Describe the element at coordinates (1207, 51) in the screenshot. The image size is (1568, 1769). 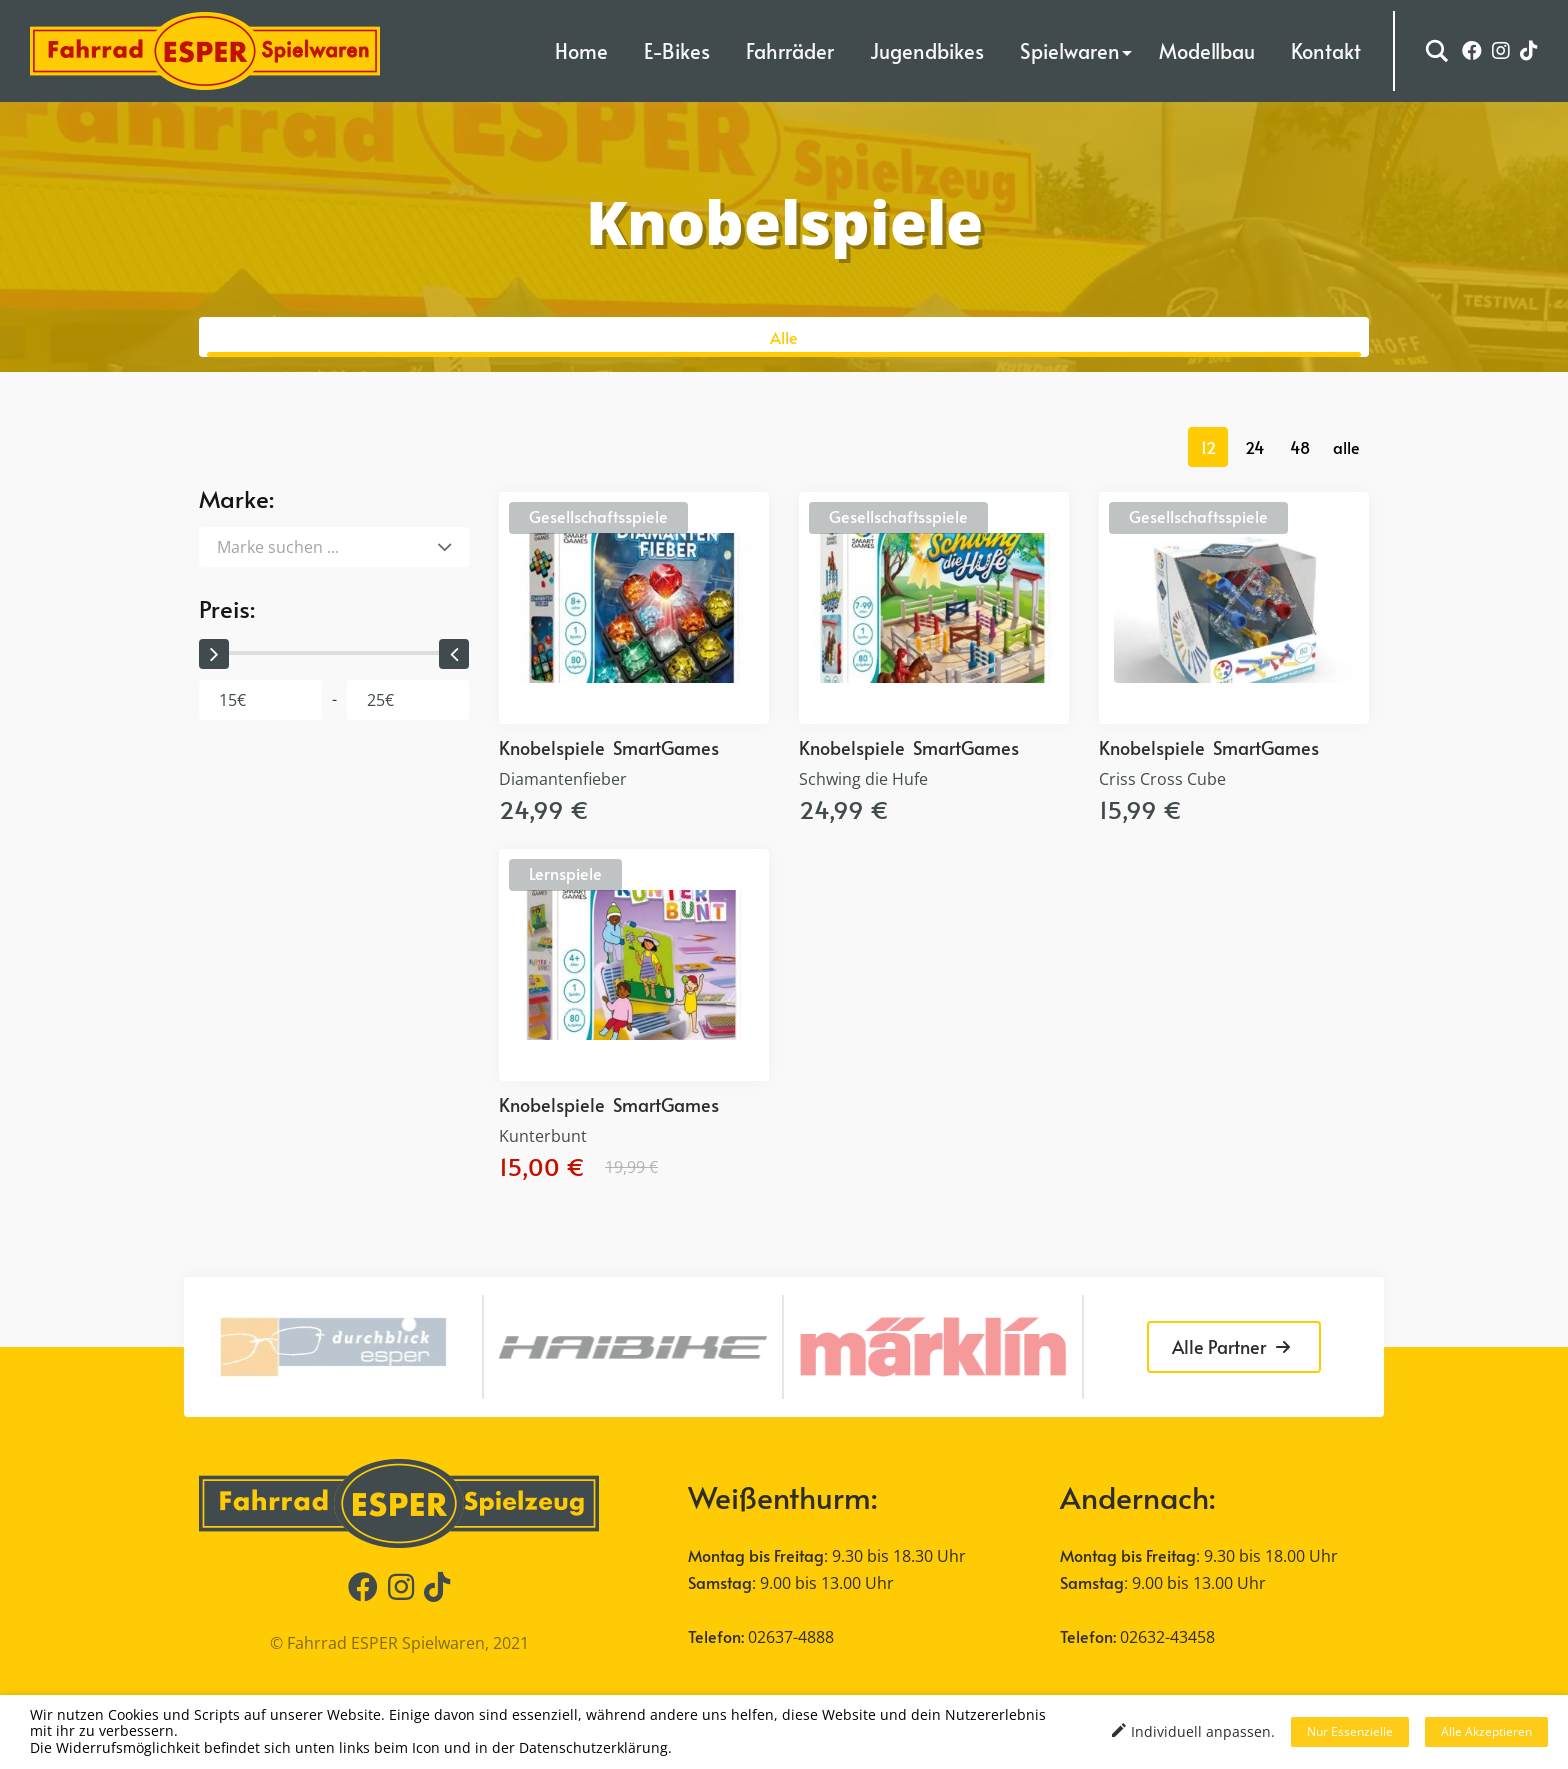
I see `Modellbau` at that location.